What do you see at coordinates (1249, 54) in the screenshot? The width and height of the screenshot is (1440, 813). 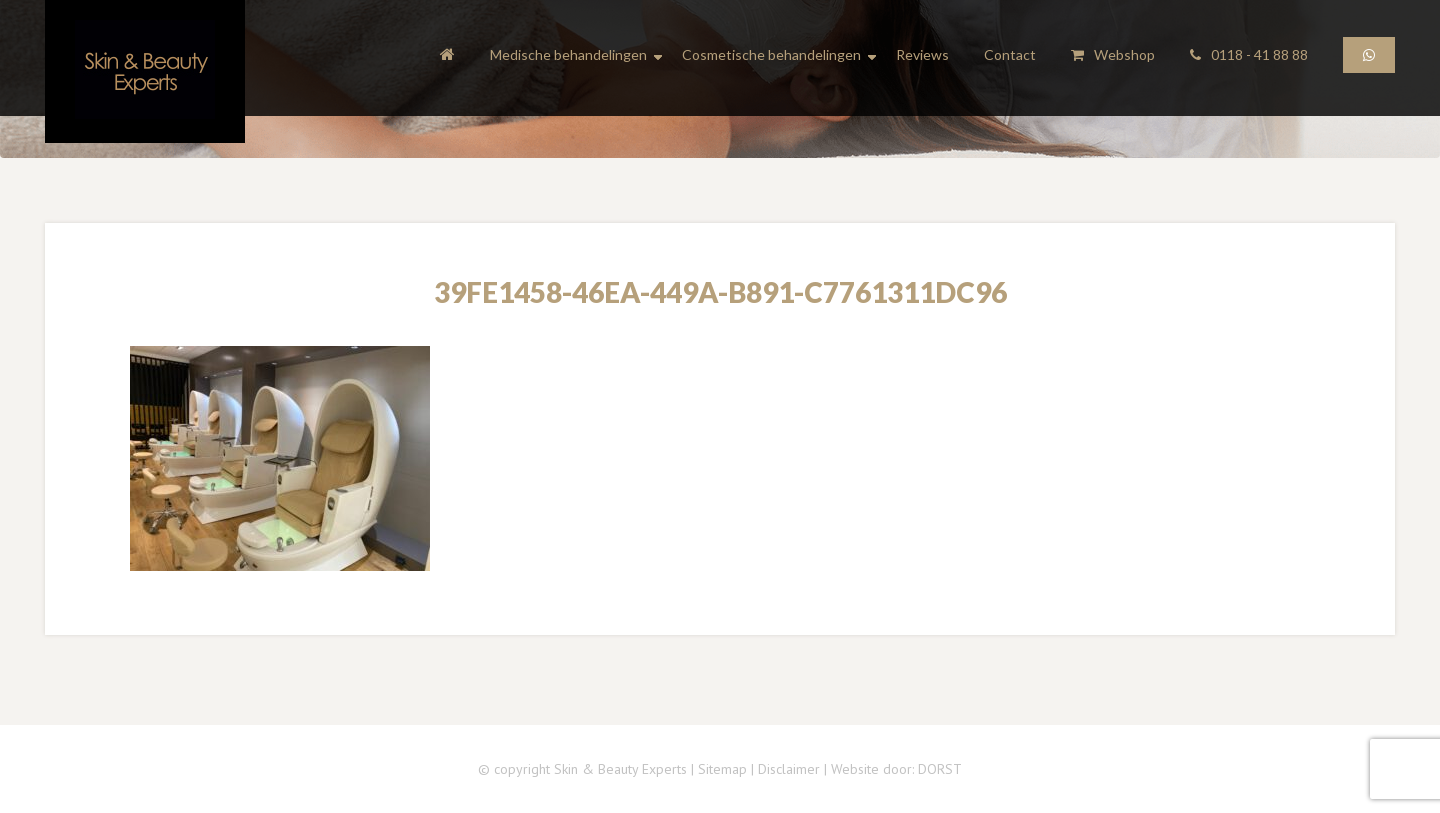 I see `0118 - 41 88 88` at bounding box center [1249, 54].